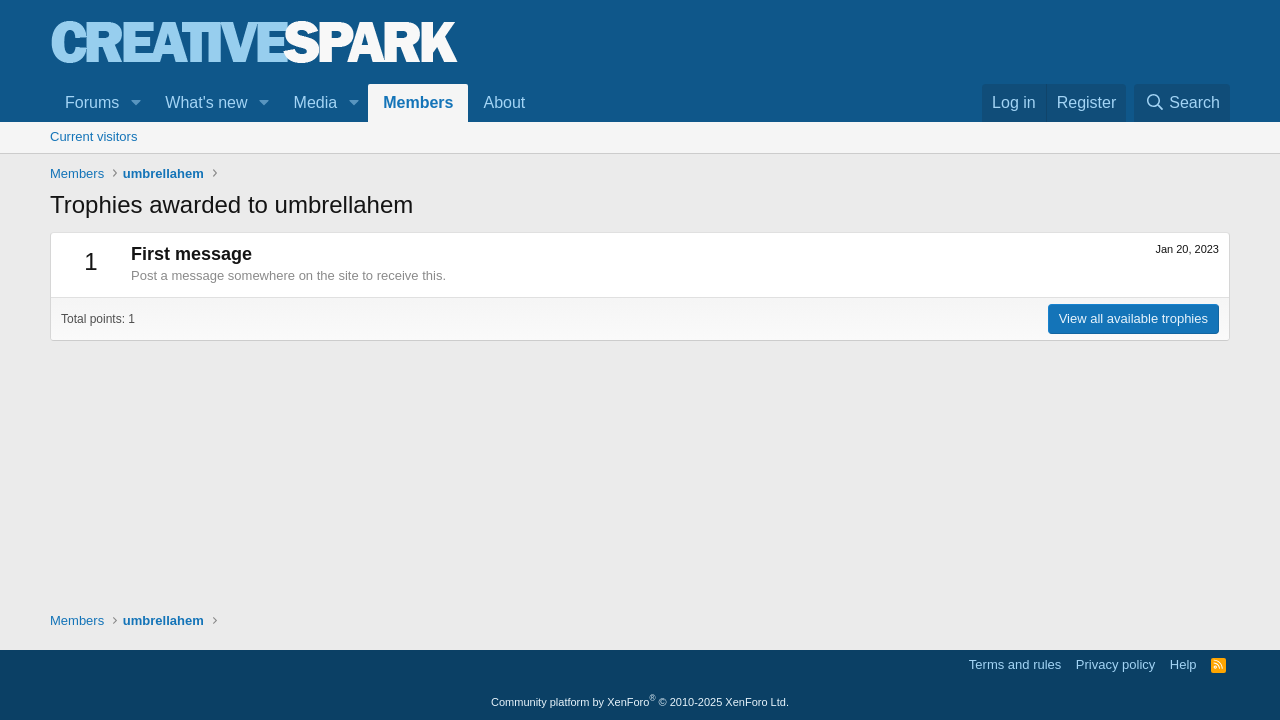 This screenshot has width=1280, height=720. I want to click on [button], so click(135, 103).